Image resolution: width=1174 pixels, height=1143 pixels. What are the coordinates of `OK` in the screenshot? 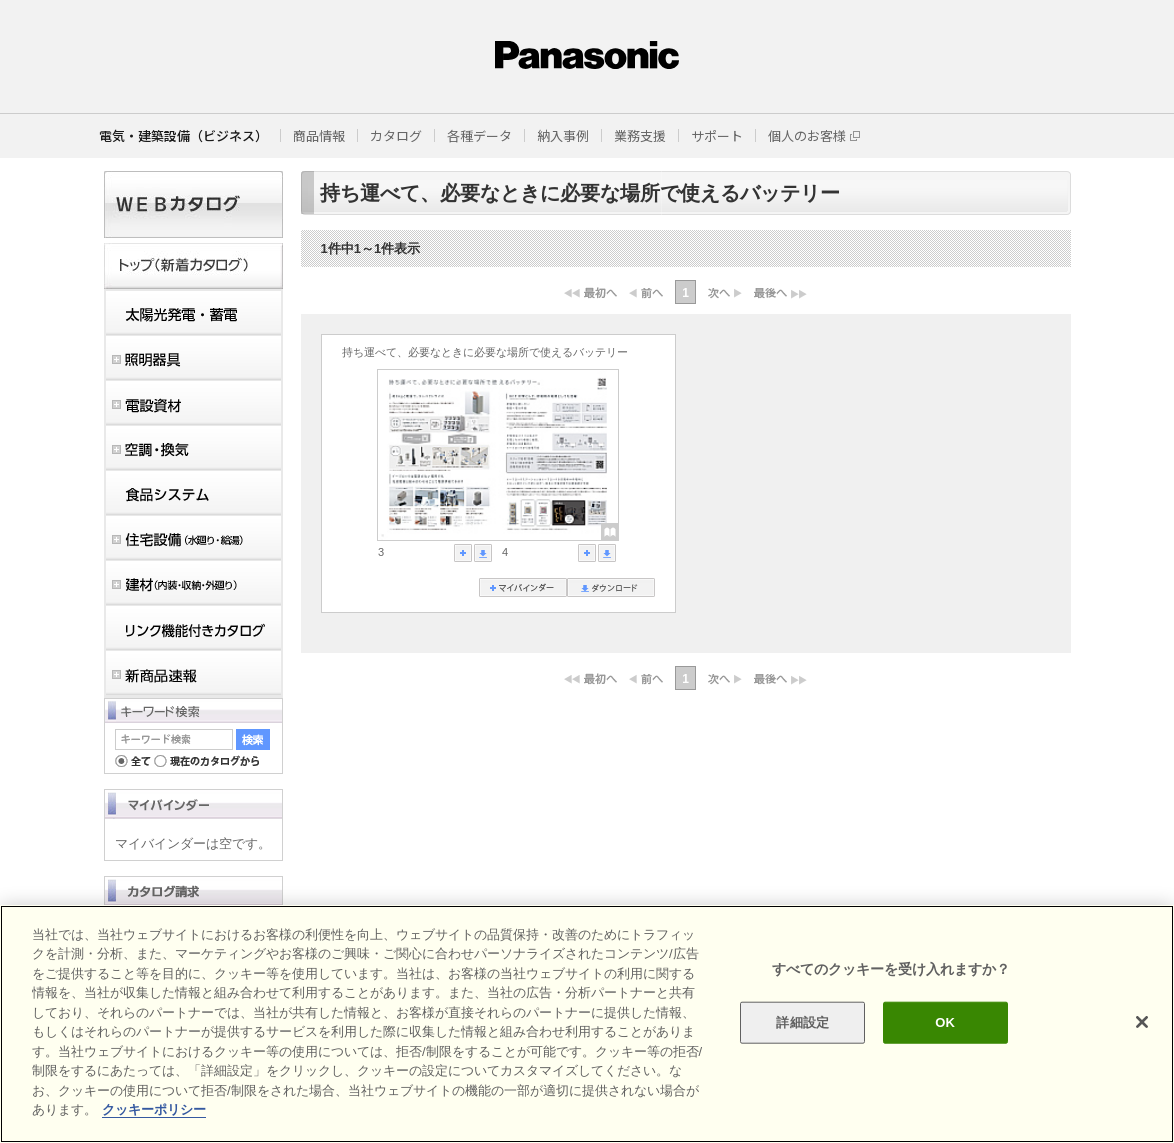 It's located at (945, 1022).